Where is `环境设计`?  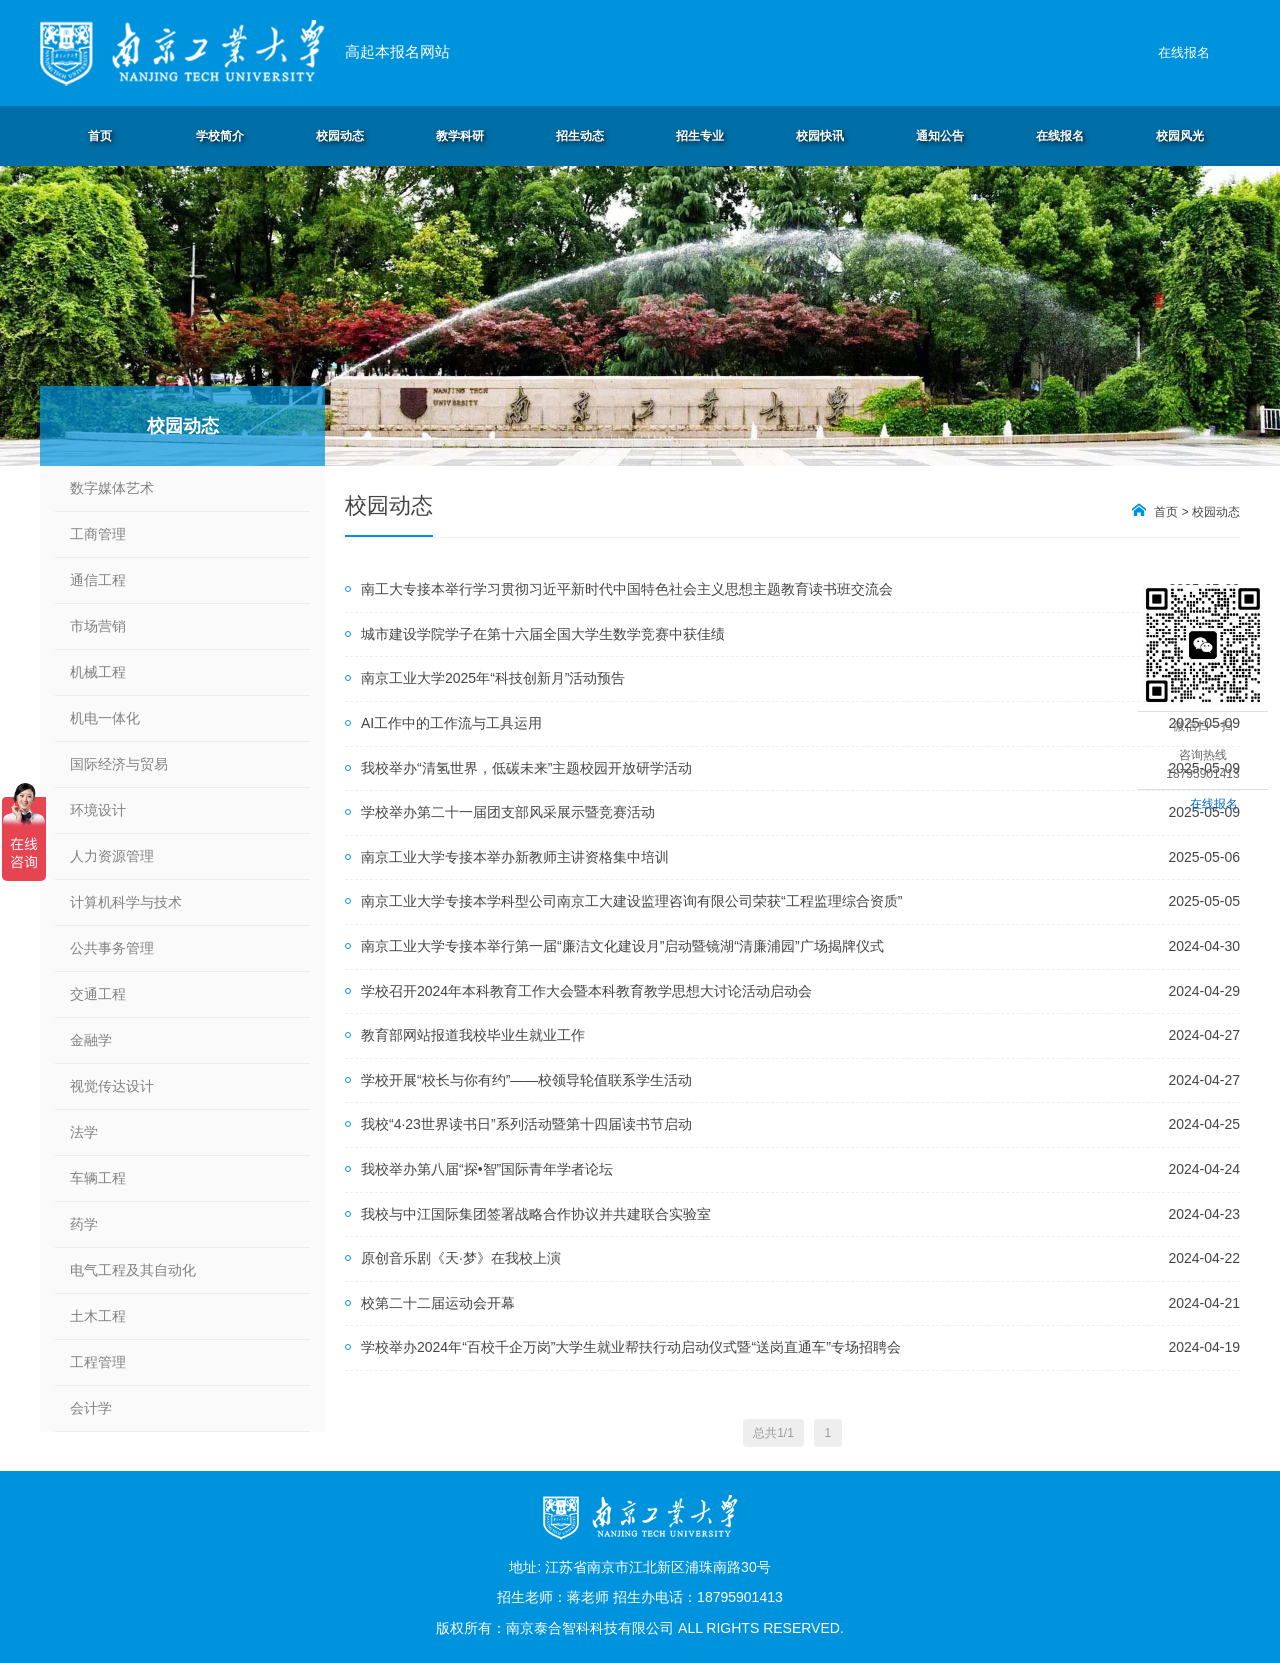 环境设计 is located at coordinates (98, 810).